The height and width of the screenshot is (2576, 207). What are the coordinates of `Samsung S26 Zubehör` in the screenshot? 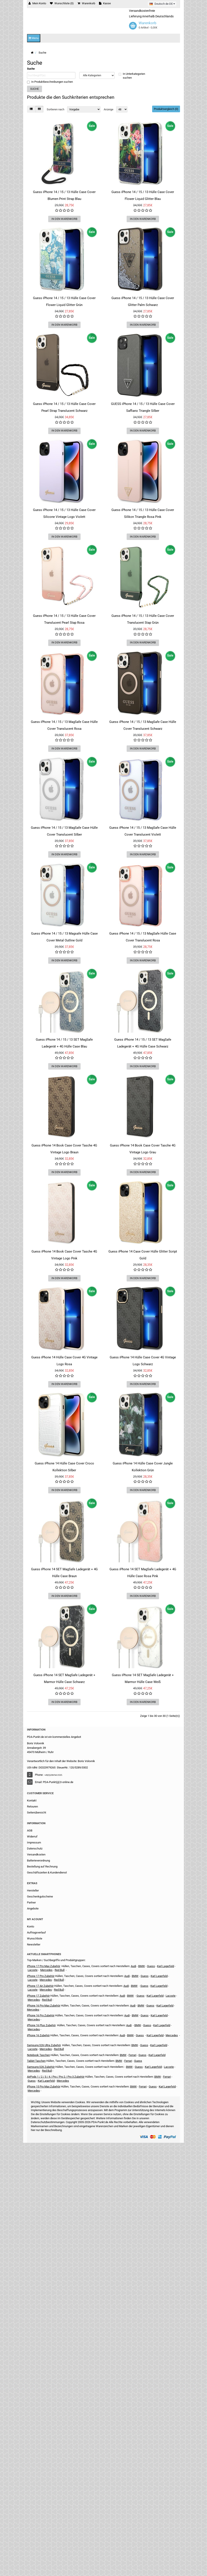 It's located at (41, 2066).